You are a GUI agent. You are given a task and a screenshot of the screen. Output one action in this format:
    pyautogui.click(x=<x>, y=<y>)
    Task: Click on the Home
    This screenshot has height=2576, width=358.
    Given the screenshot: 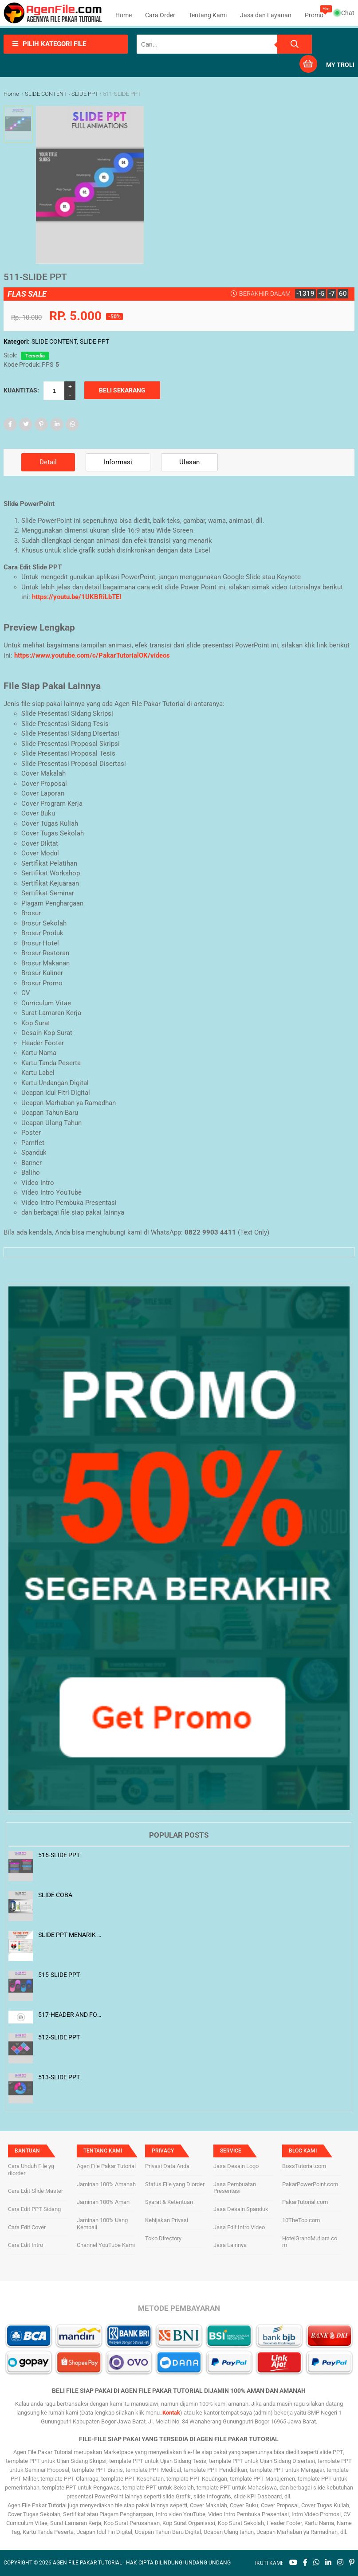 What is the action you would take?
    pyautogui.click(x=123, y=15)
    